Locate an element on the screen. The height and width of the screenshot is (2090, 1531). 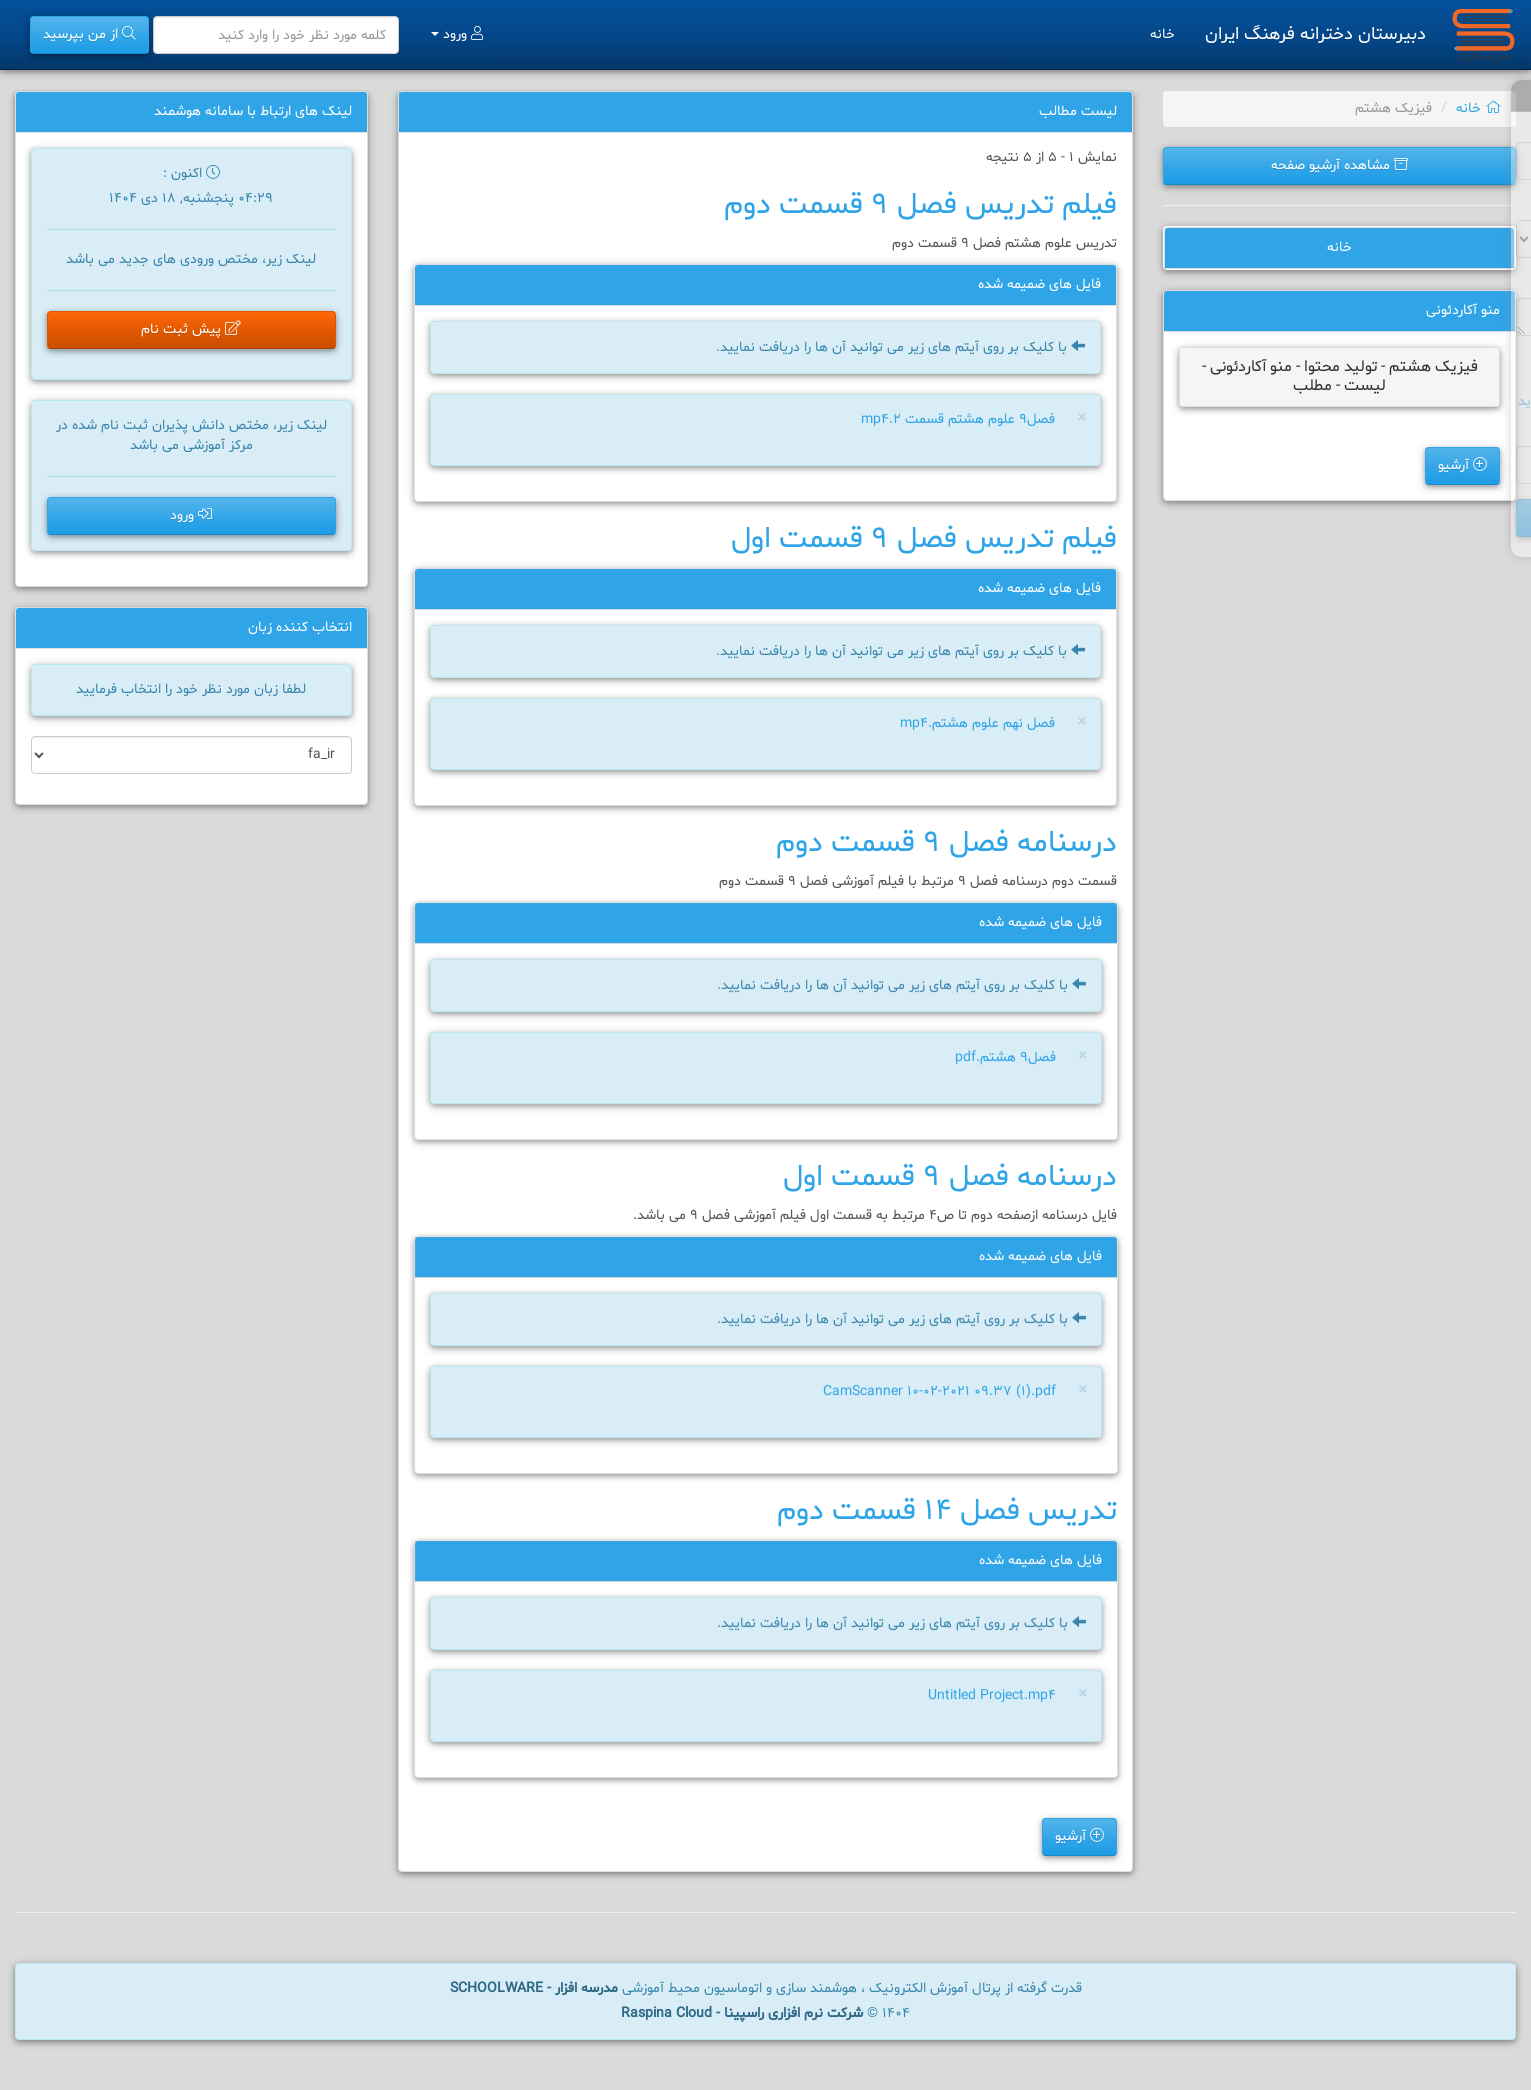
مشاهده آرشیو صفحه is located at coordinates (1339, 165).